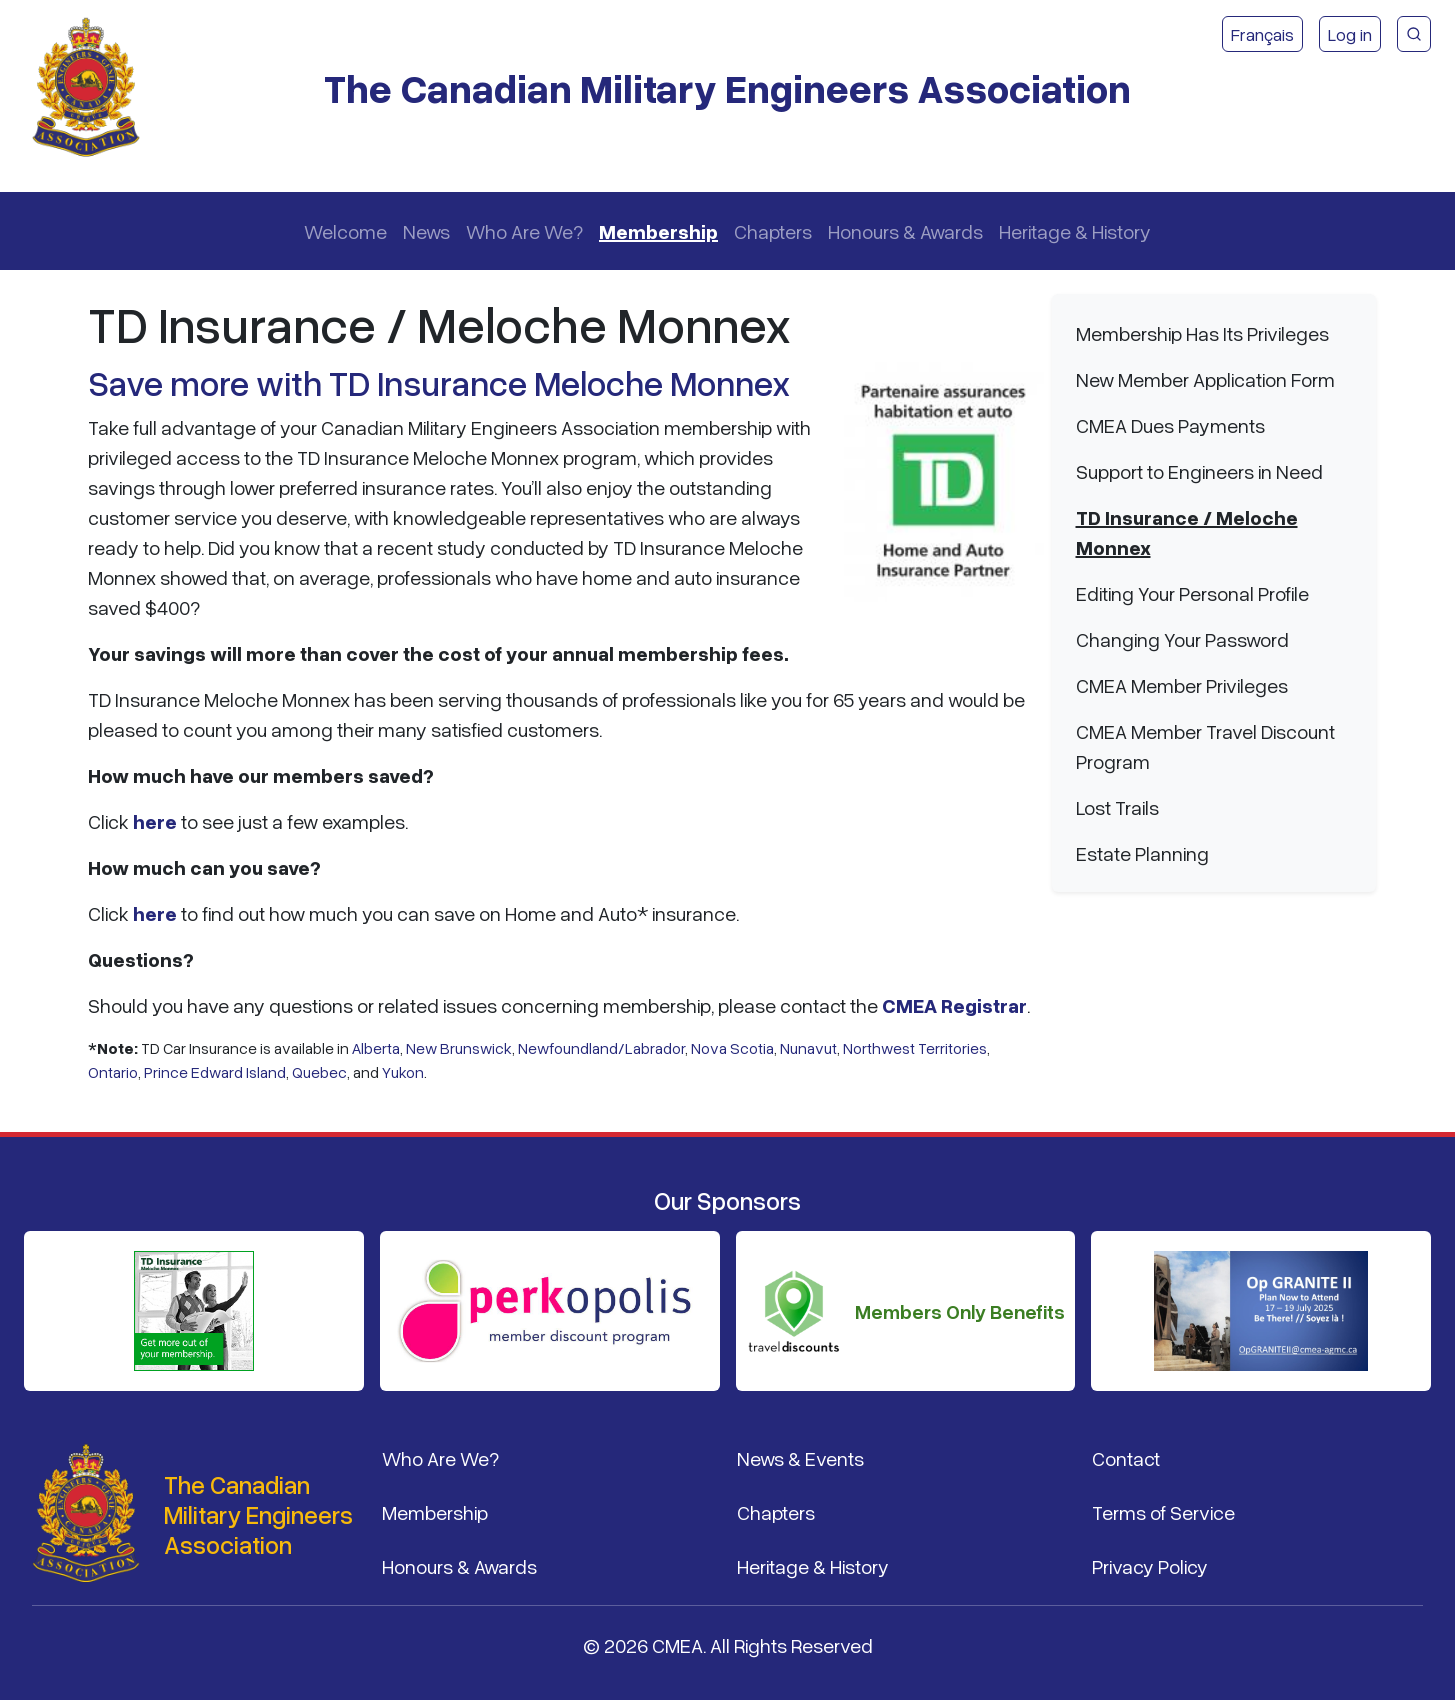 This screenshot has height=1700, width=1455. What do you see at coordinates (773, 231) in the screenshot?
I see `Chapters` at bounding box center [773, 231].